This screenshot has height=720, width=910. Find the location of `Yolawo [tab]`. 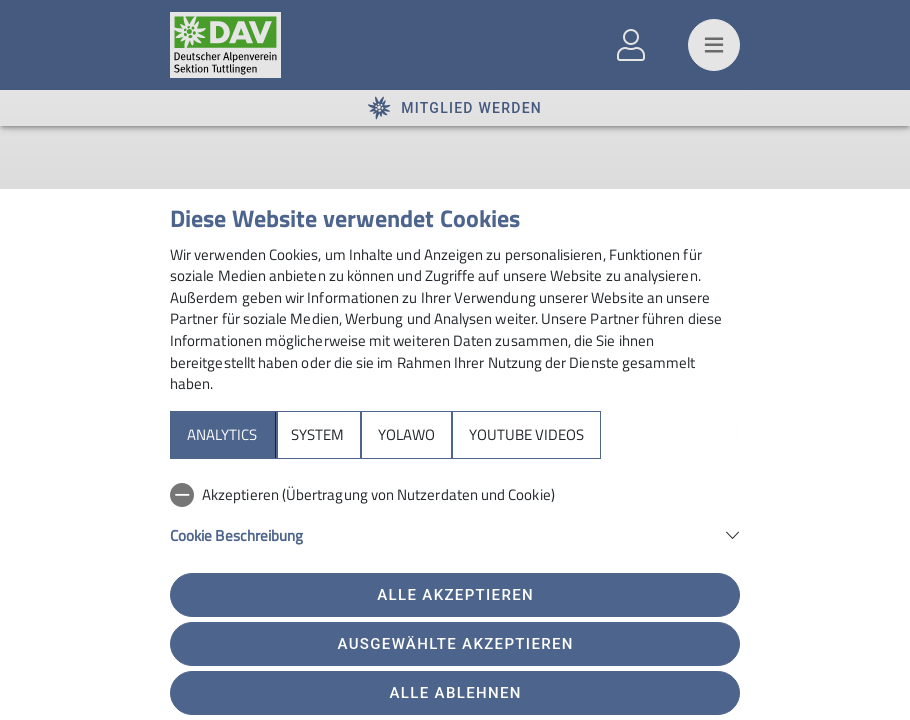

Yolawo [tab] is located at coordinates (406, 434).